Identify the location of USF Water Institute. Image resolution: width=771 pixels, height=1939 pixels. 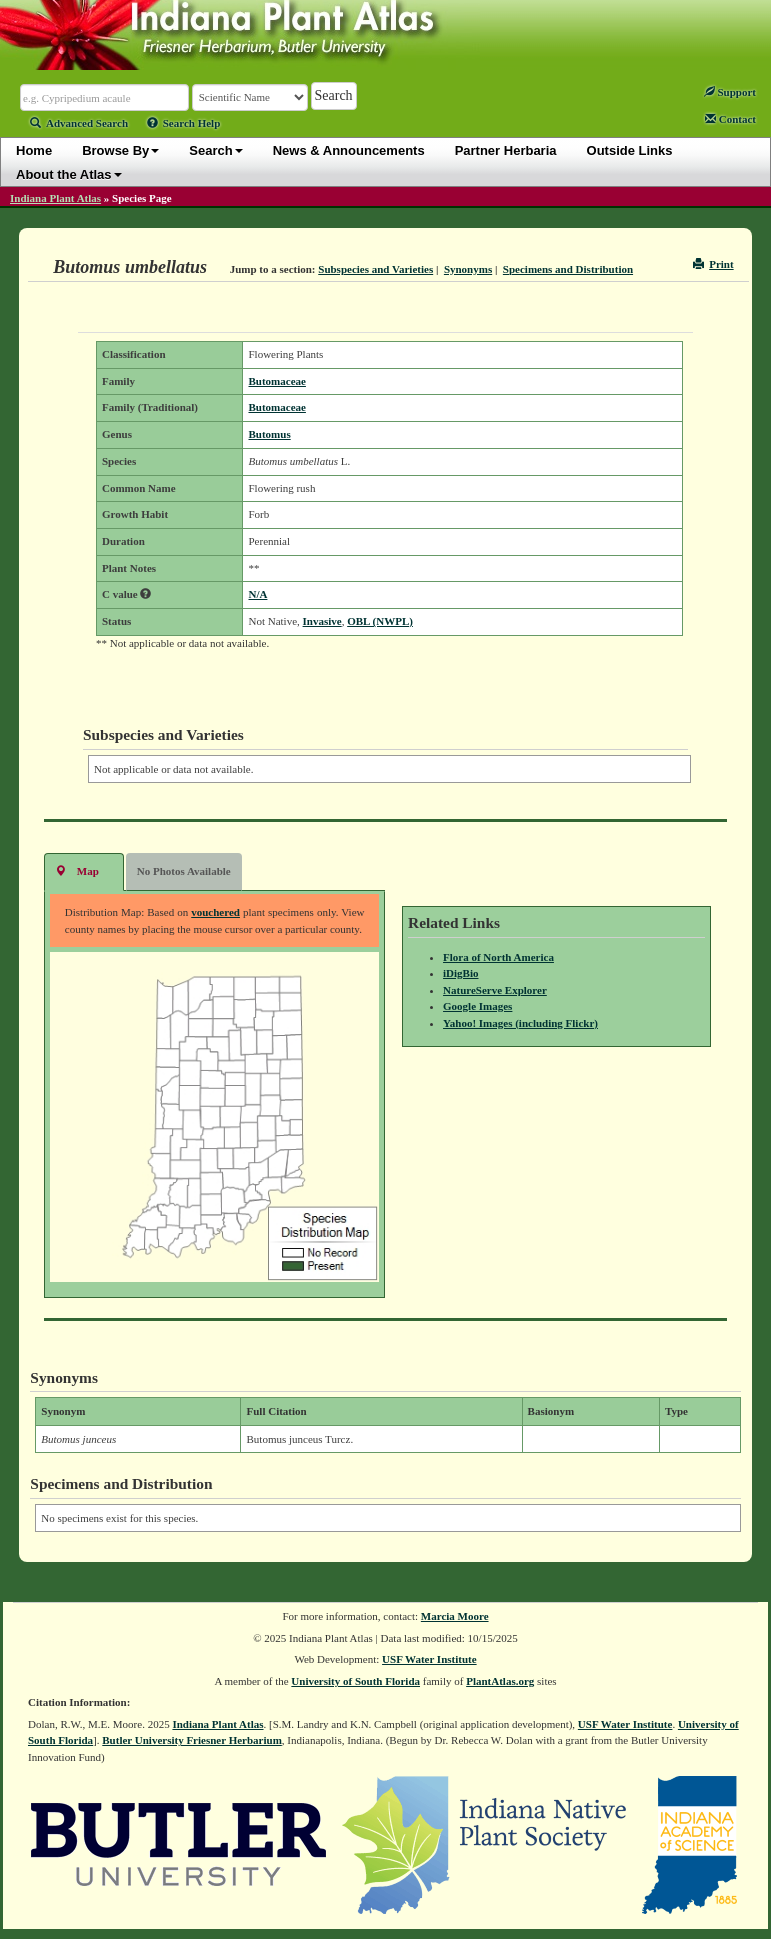
(429, 1659).